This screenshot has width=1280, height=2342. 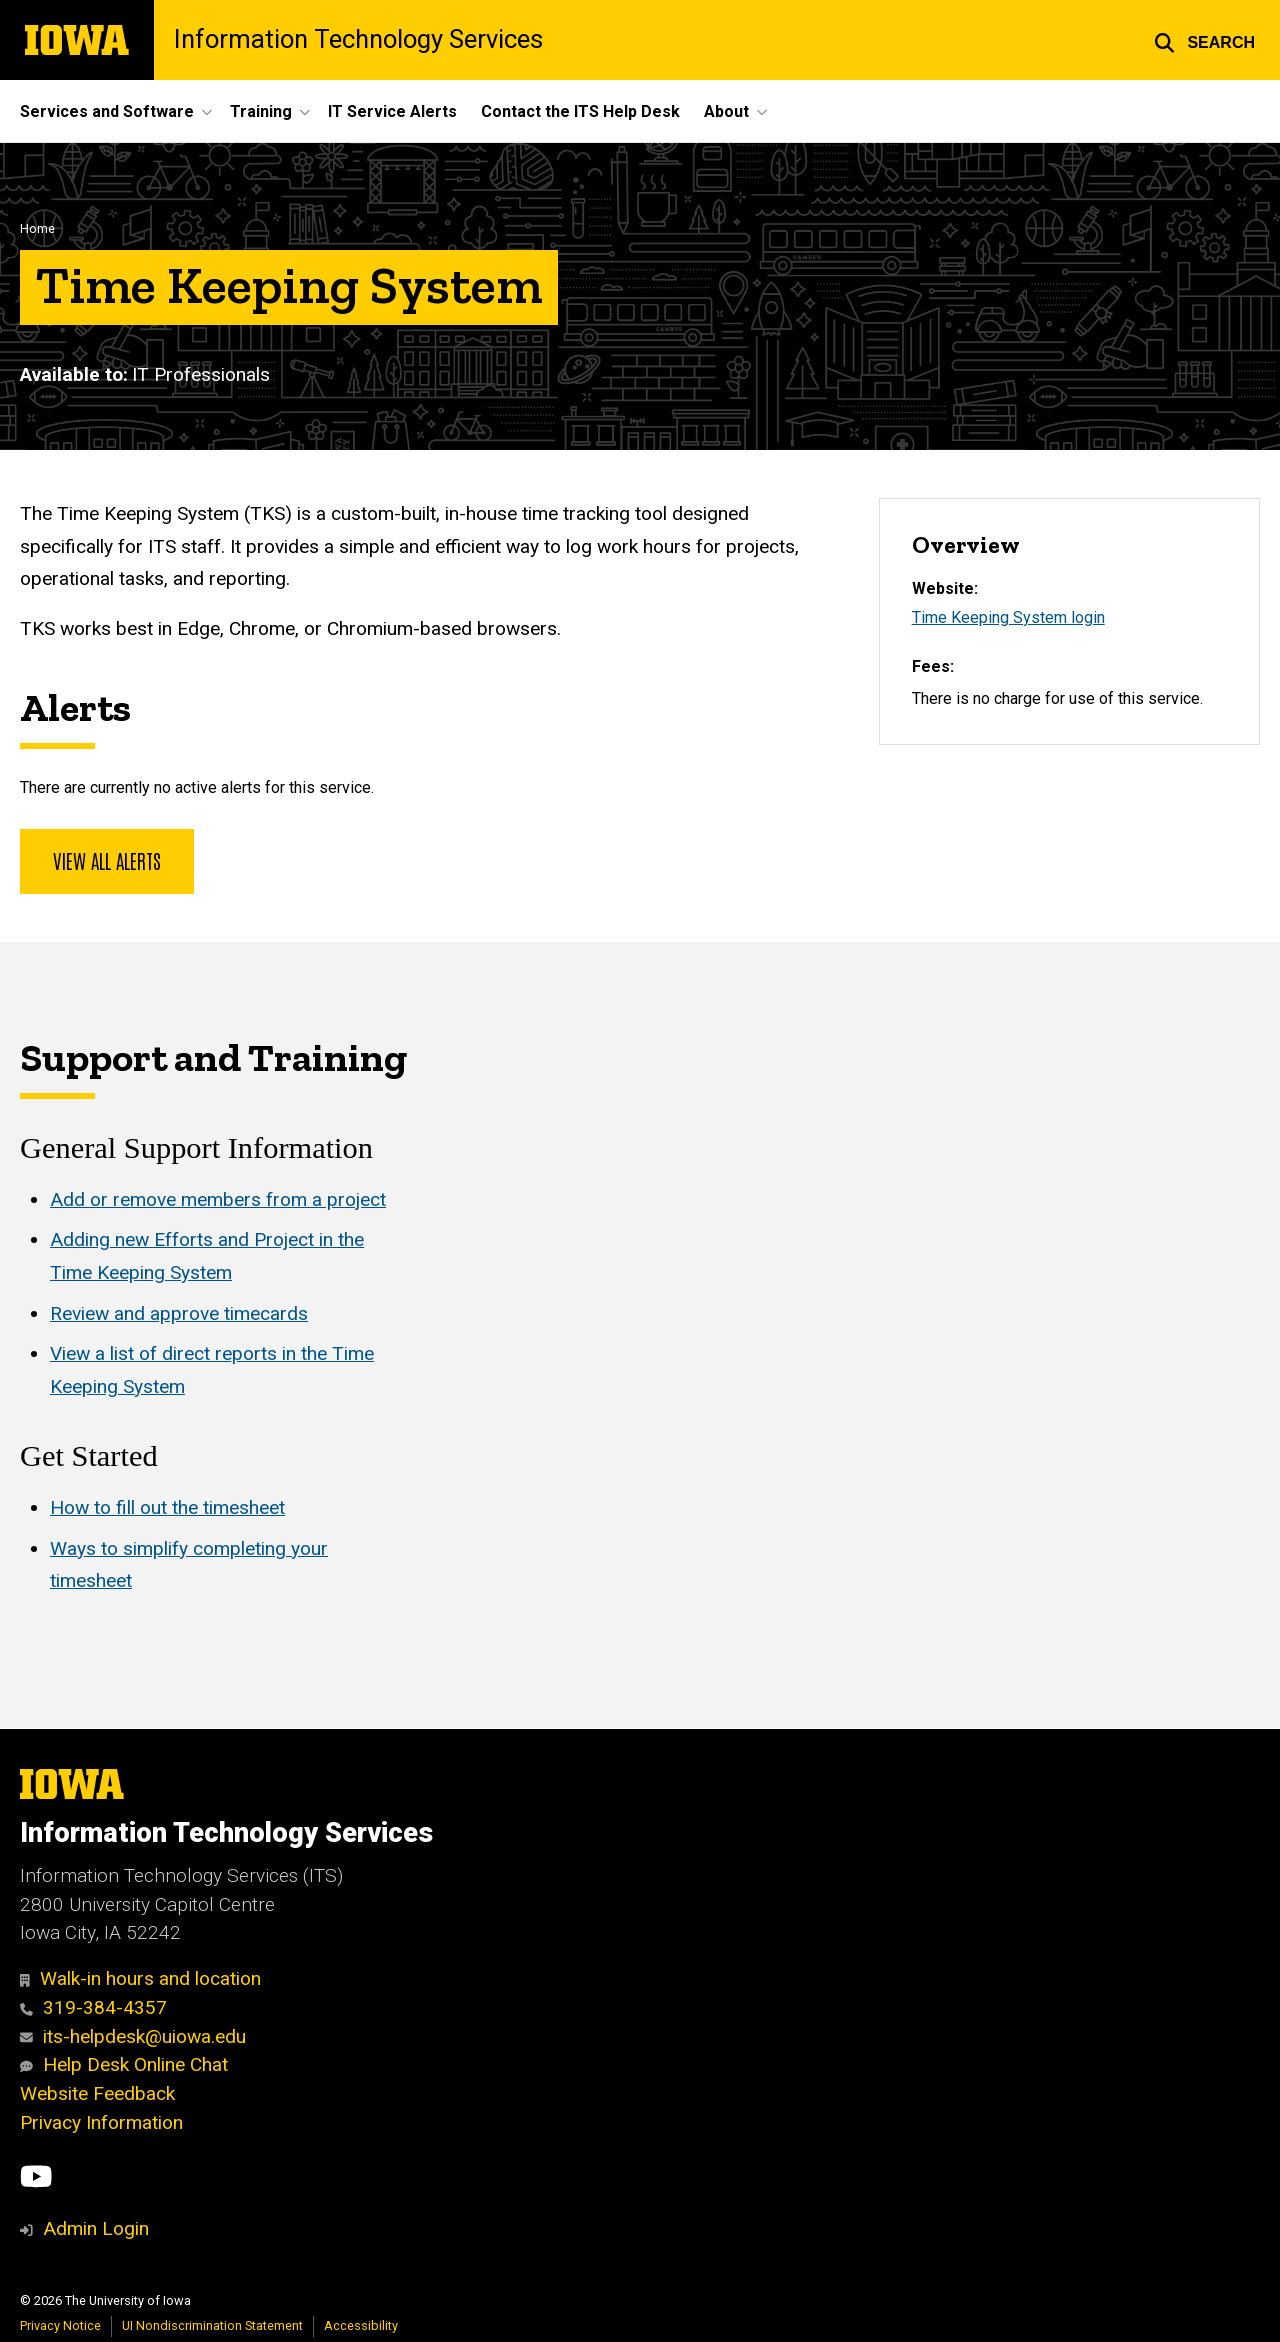 What do you see at coordinates (1008, 617) in the screenshot?
I see `Time Keeping System login` at bounding box center [1008, 617].